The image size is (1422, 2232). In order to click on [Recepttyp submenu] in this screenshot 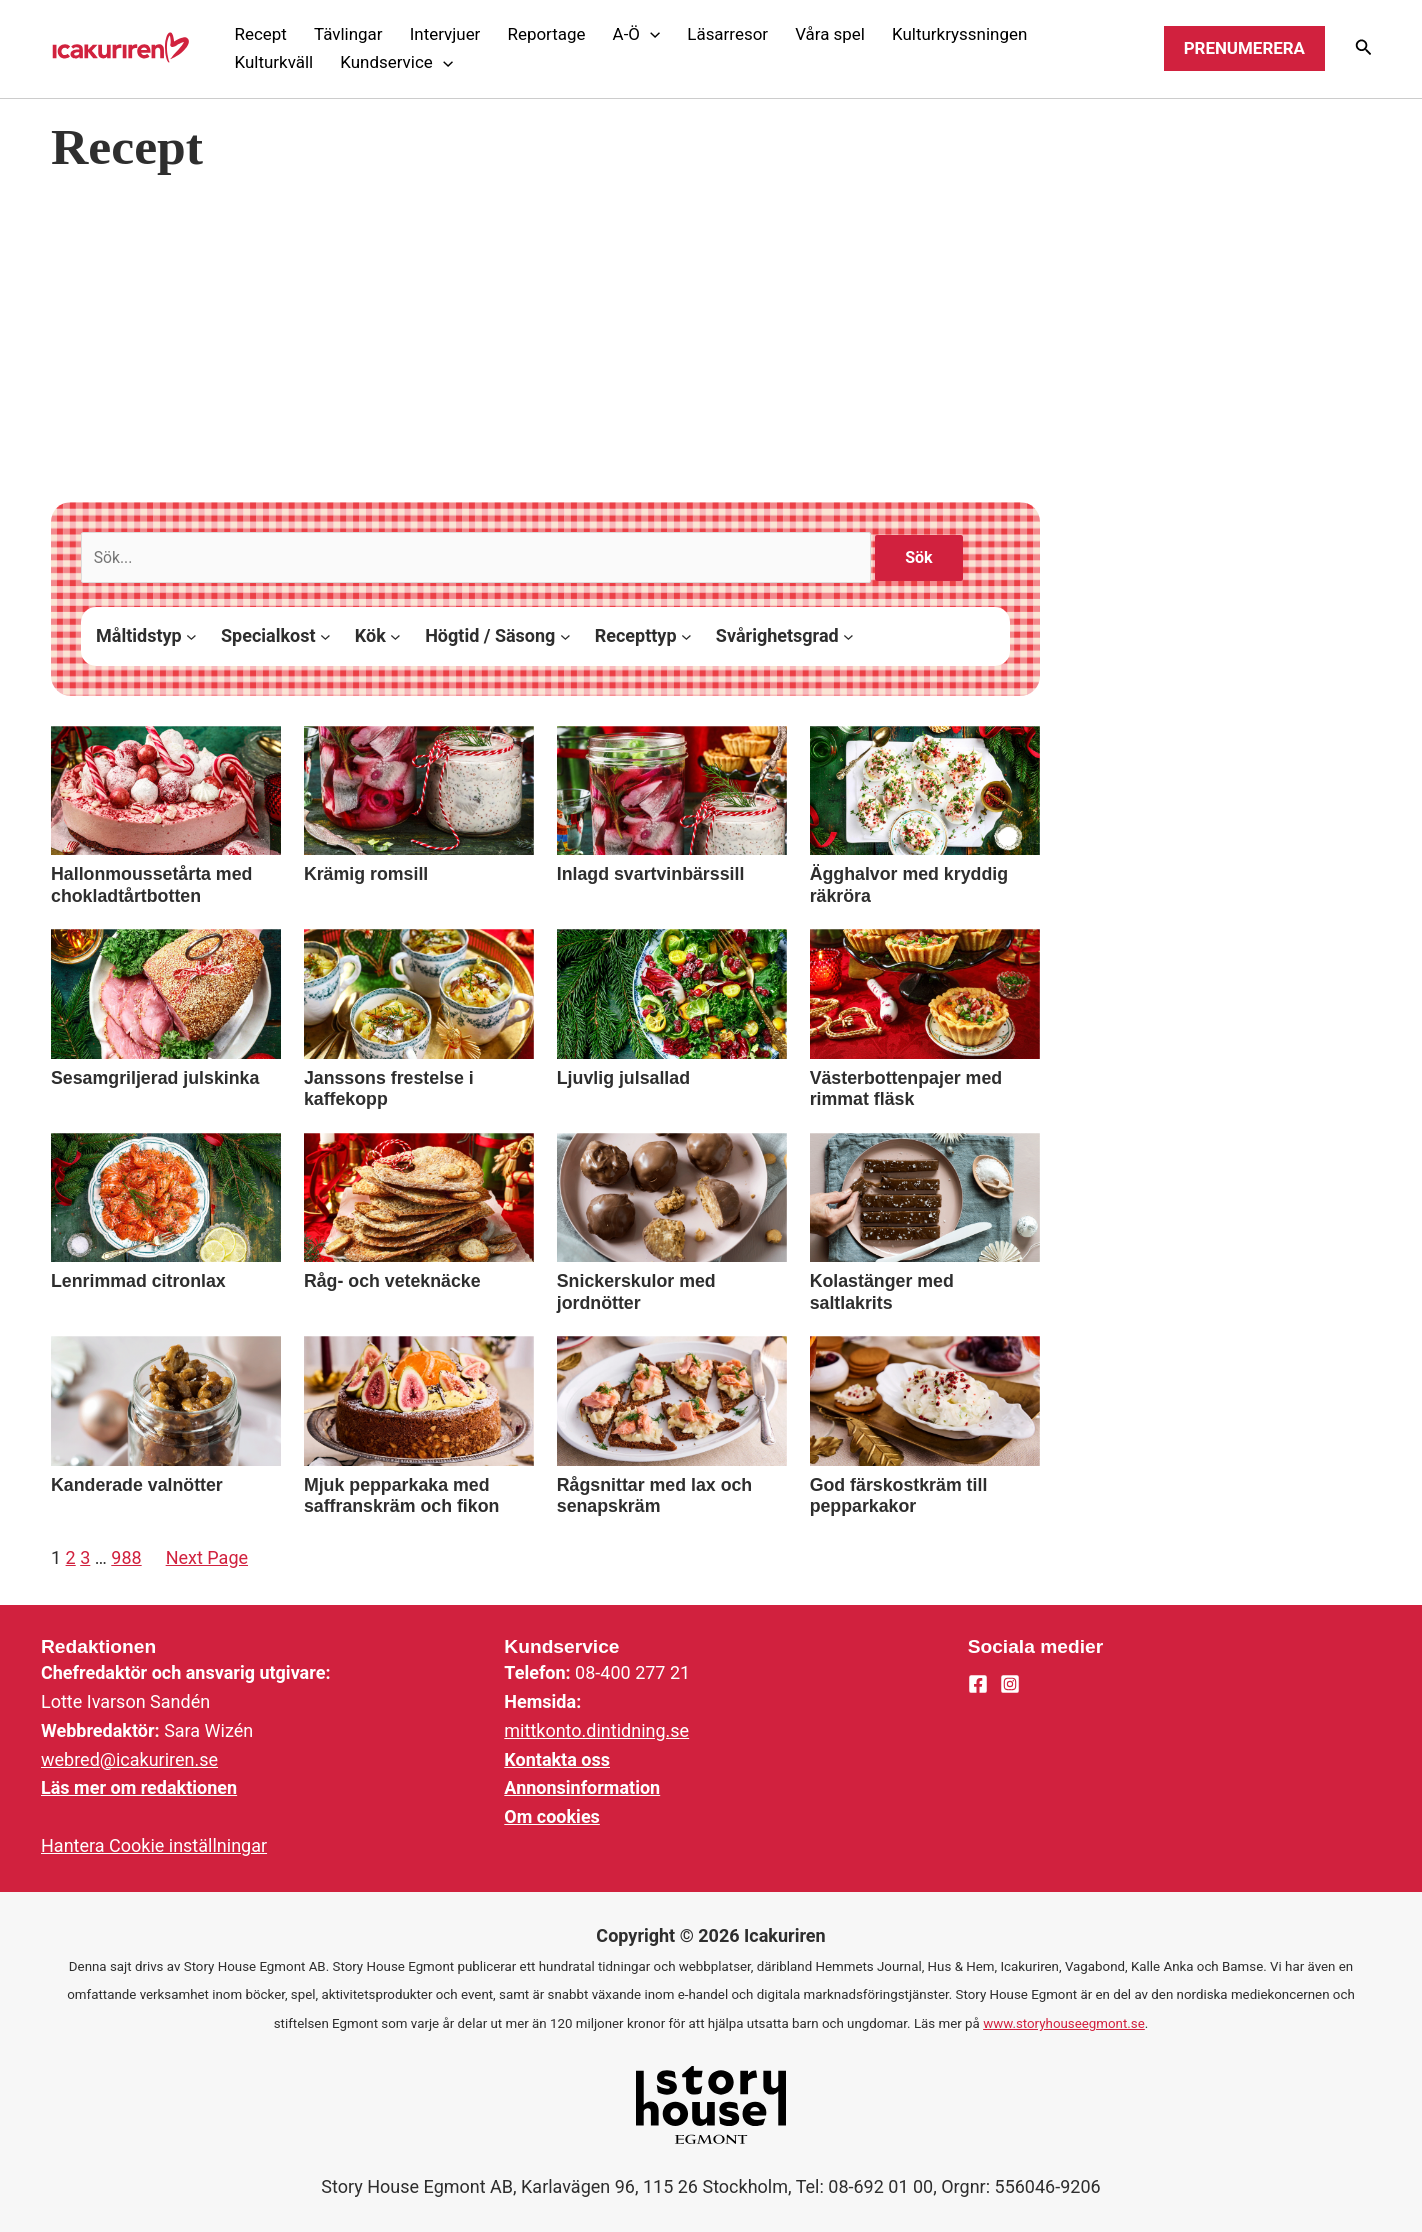, I will do `click(686, 637)`.